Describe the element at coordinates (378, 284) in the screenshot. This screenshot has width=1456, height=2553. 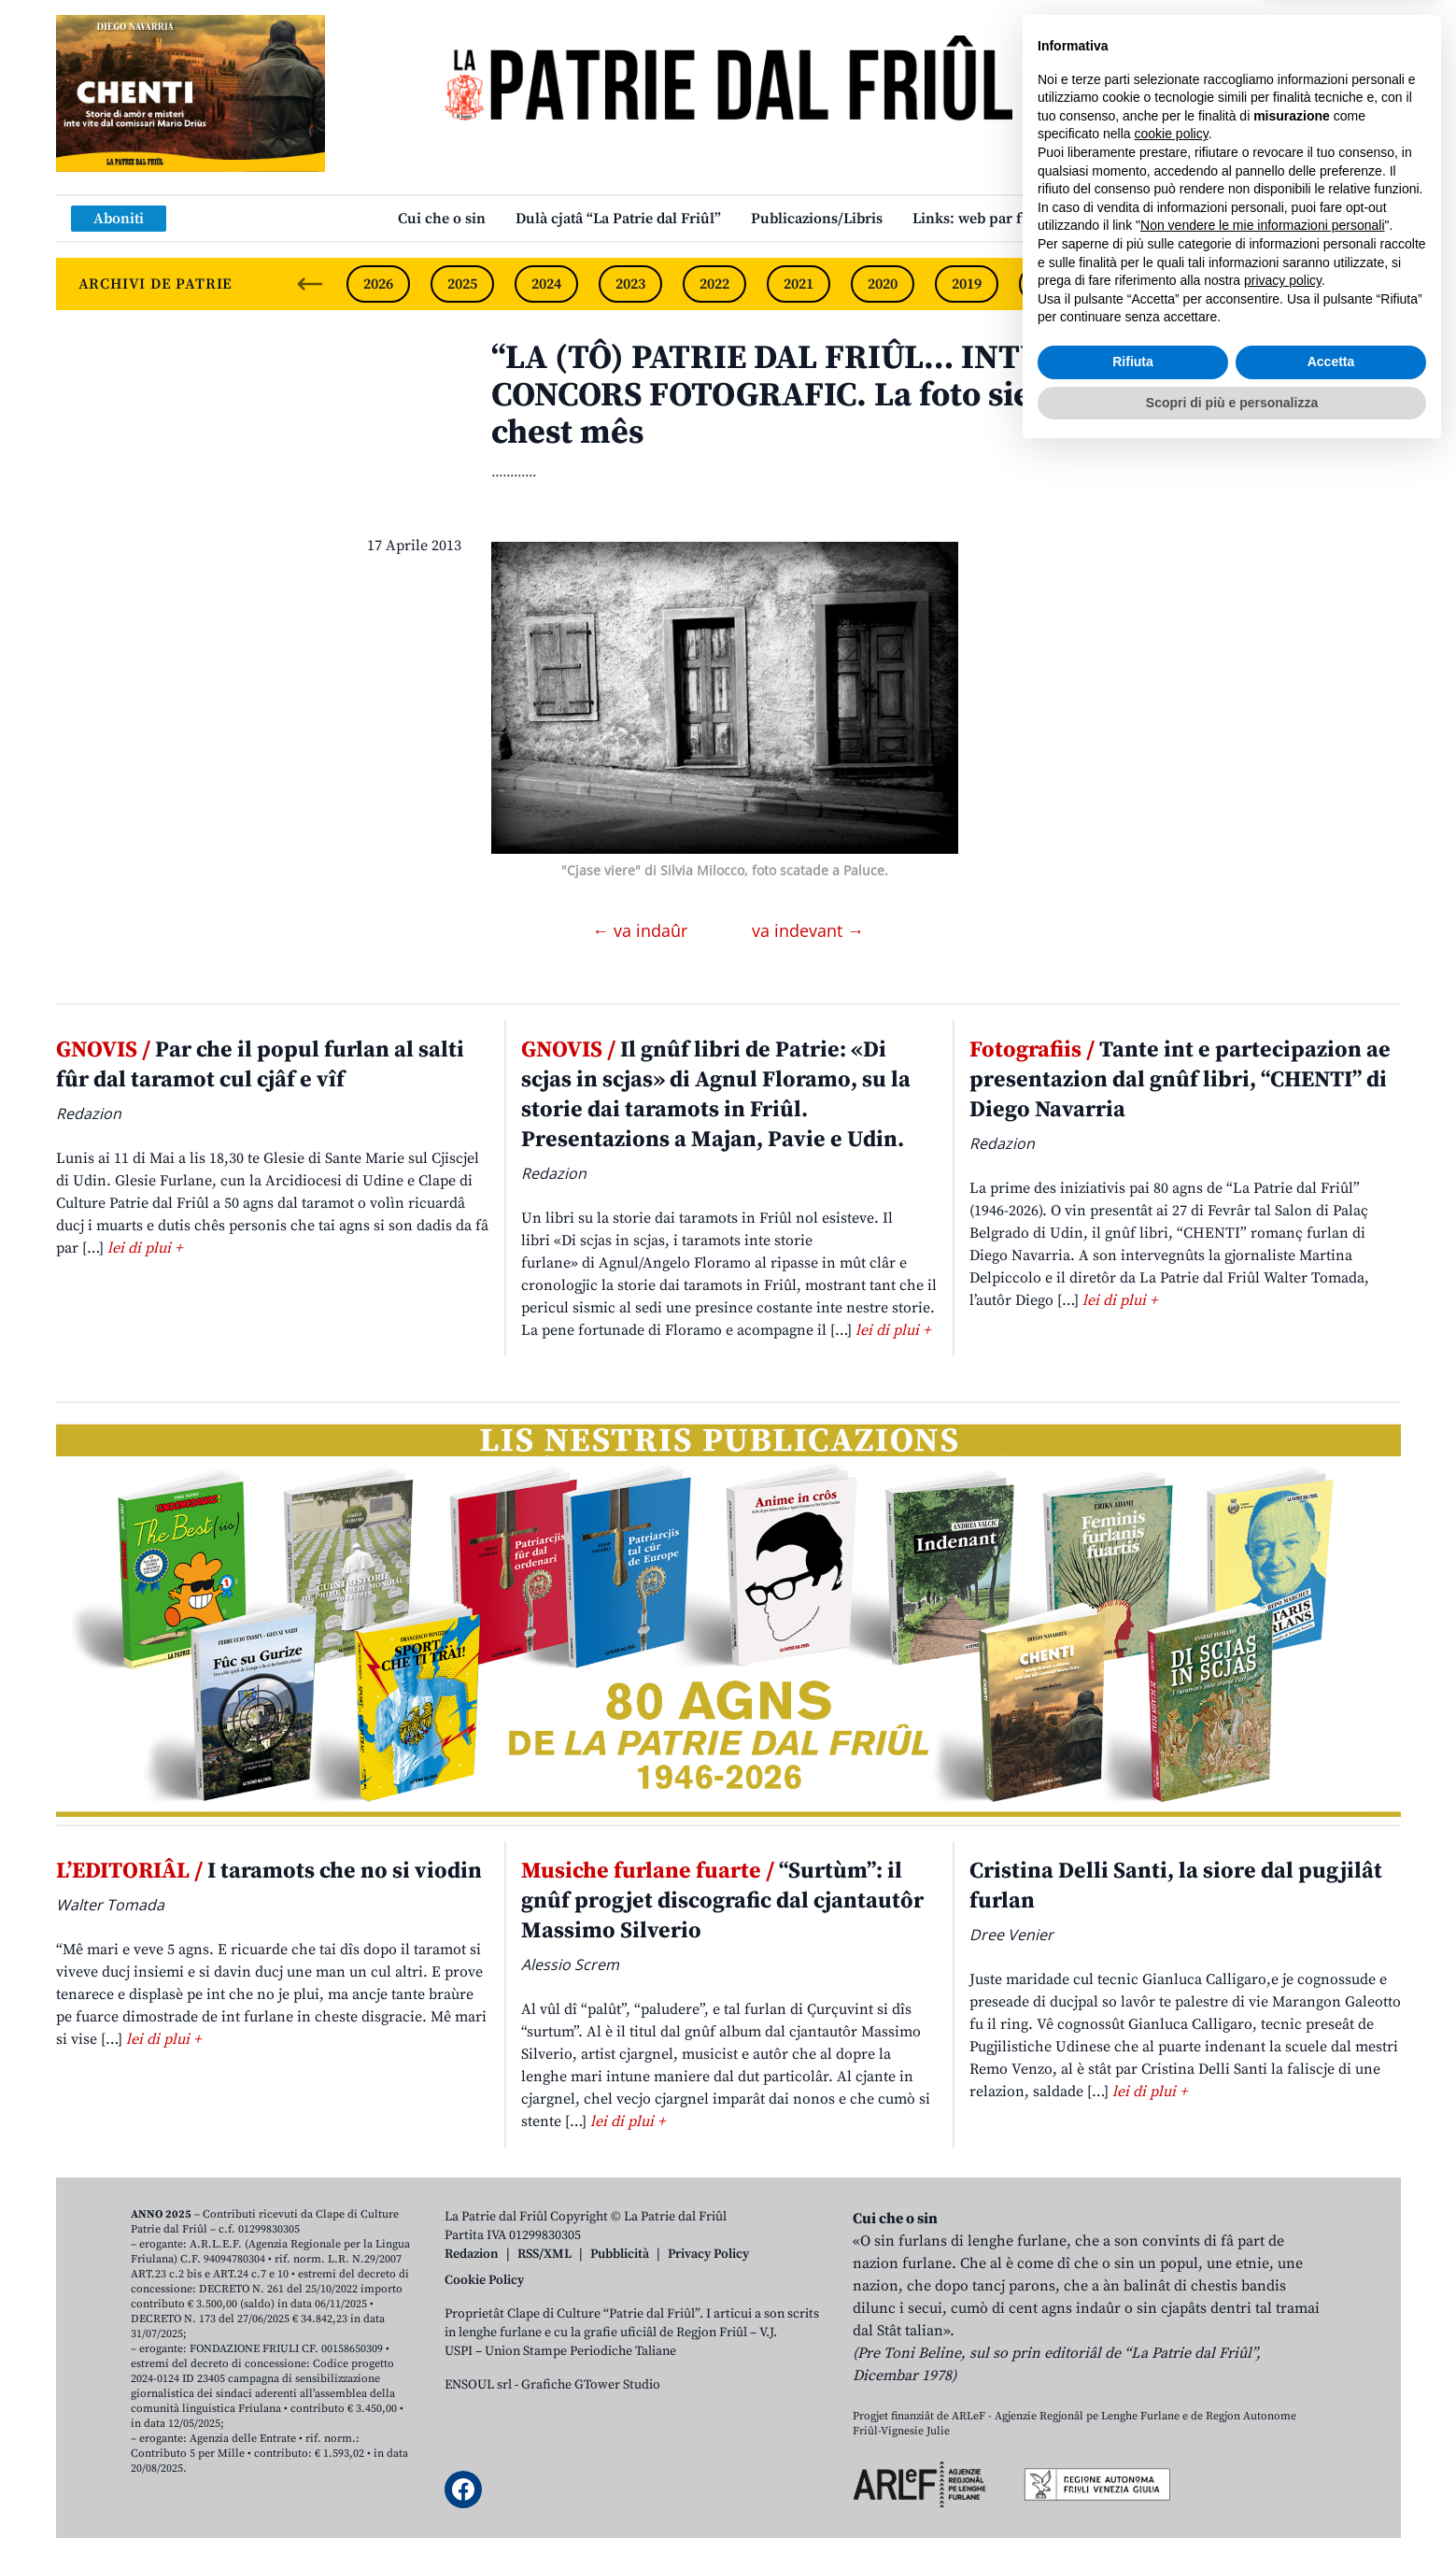
I see `2026` at that location.